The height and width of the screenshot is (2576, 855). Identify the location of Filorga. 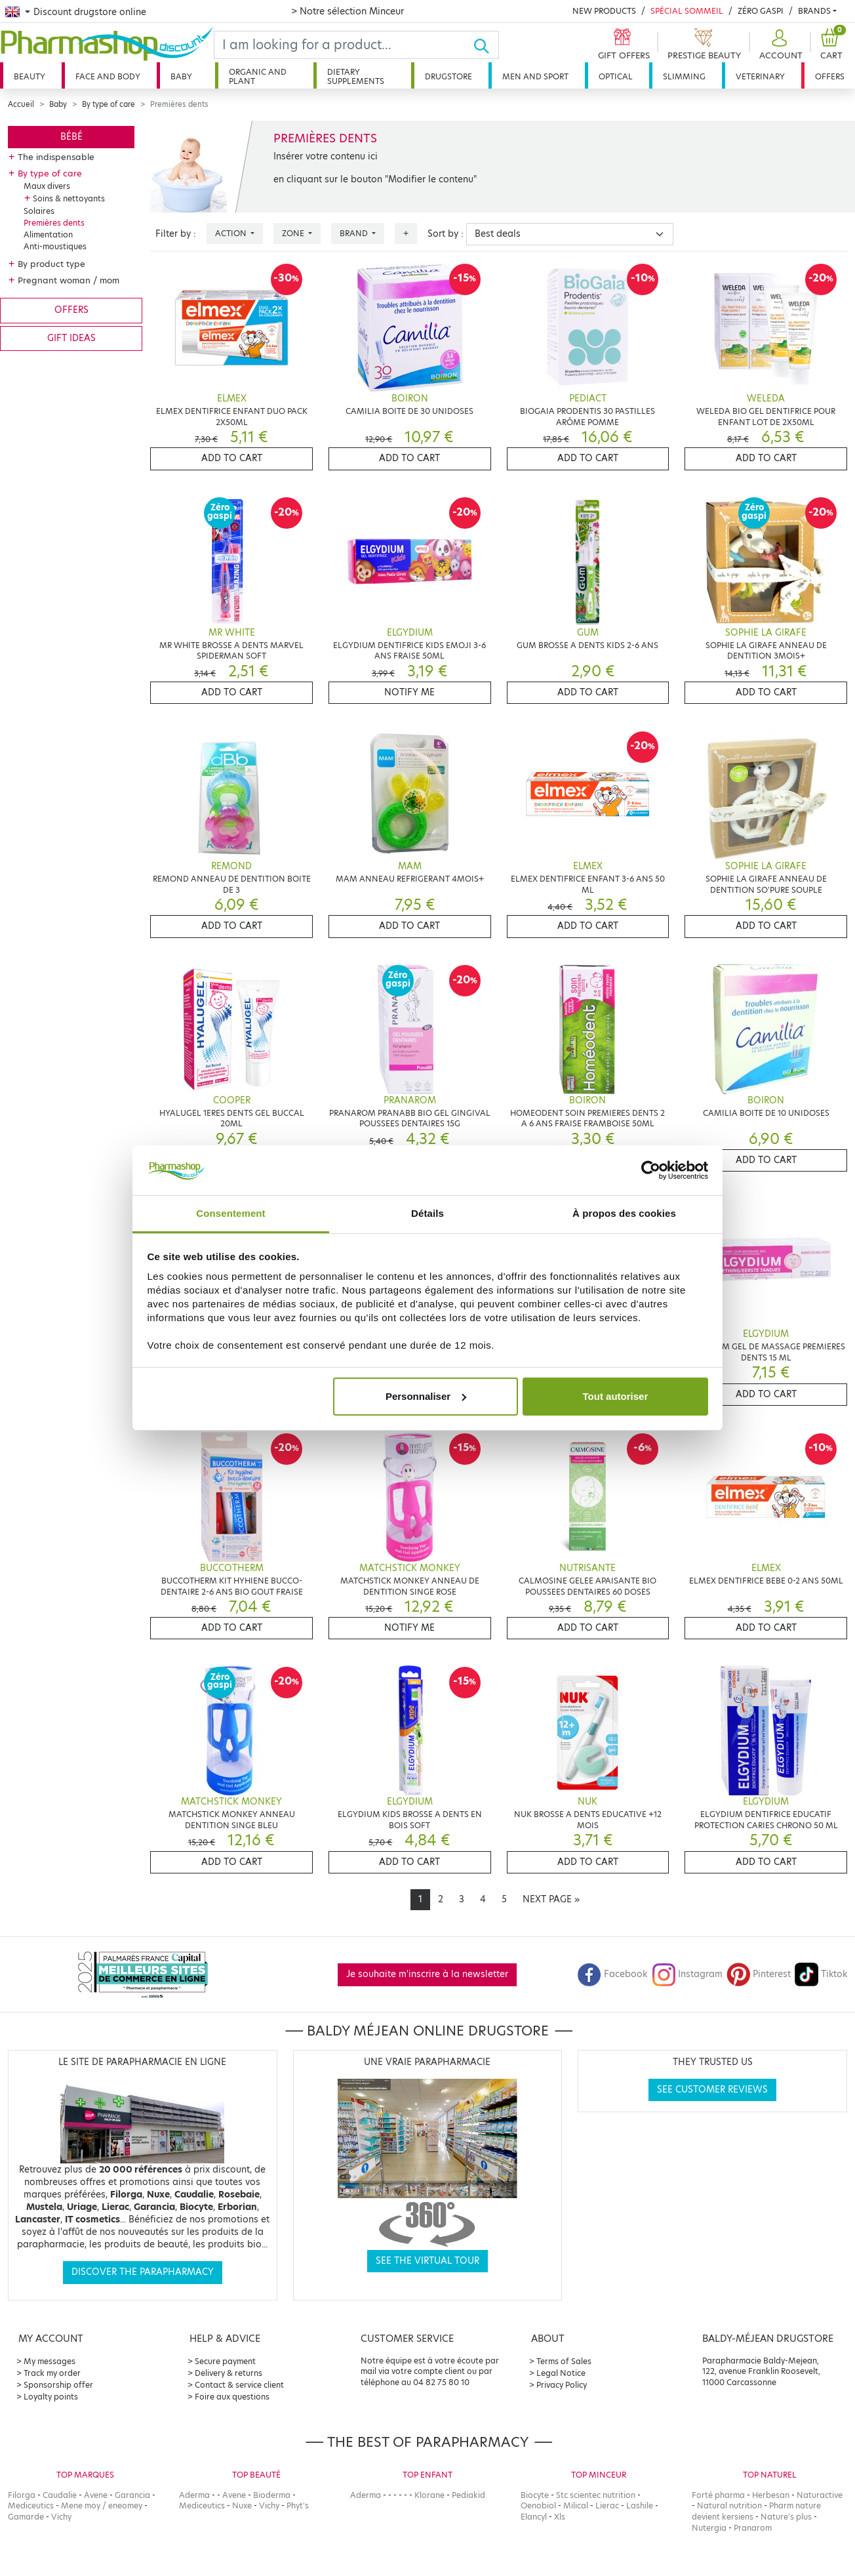
(21, 2495).